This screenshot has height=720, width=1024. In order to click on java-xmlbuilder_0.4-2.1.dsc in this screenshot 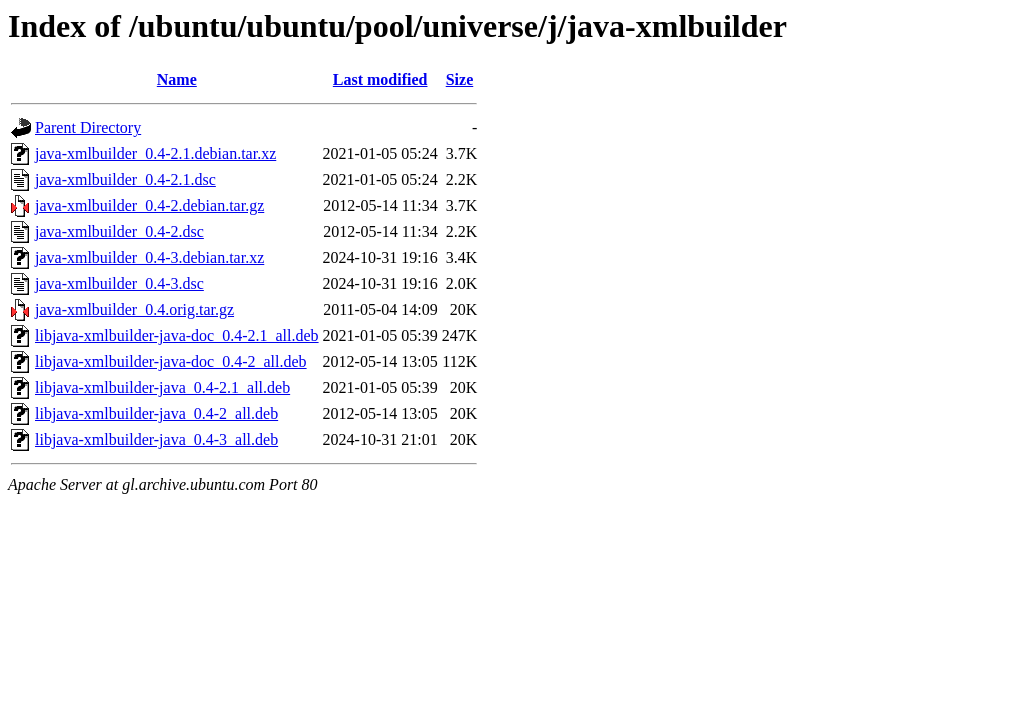, I will do `click(125, 179)`.